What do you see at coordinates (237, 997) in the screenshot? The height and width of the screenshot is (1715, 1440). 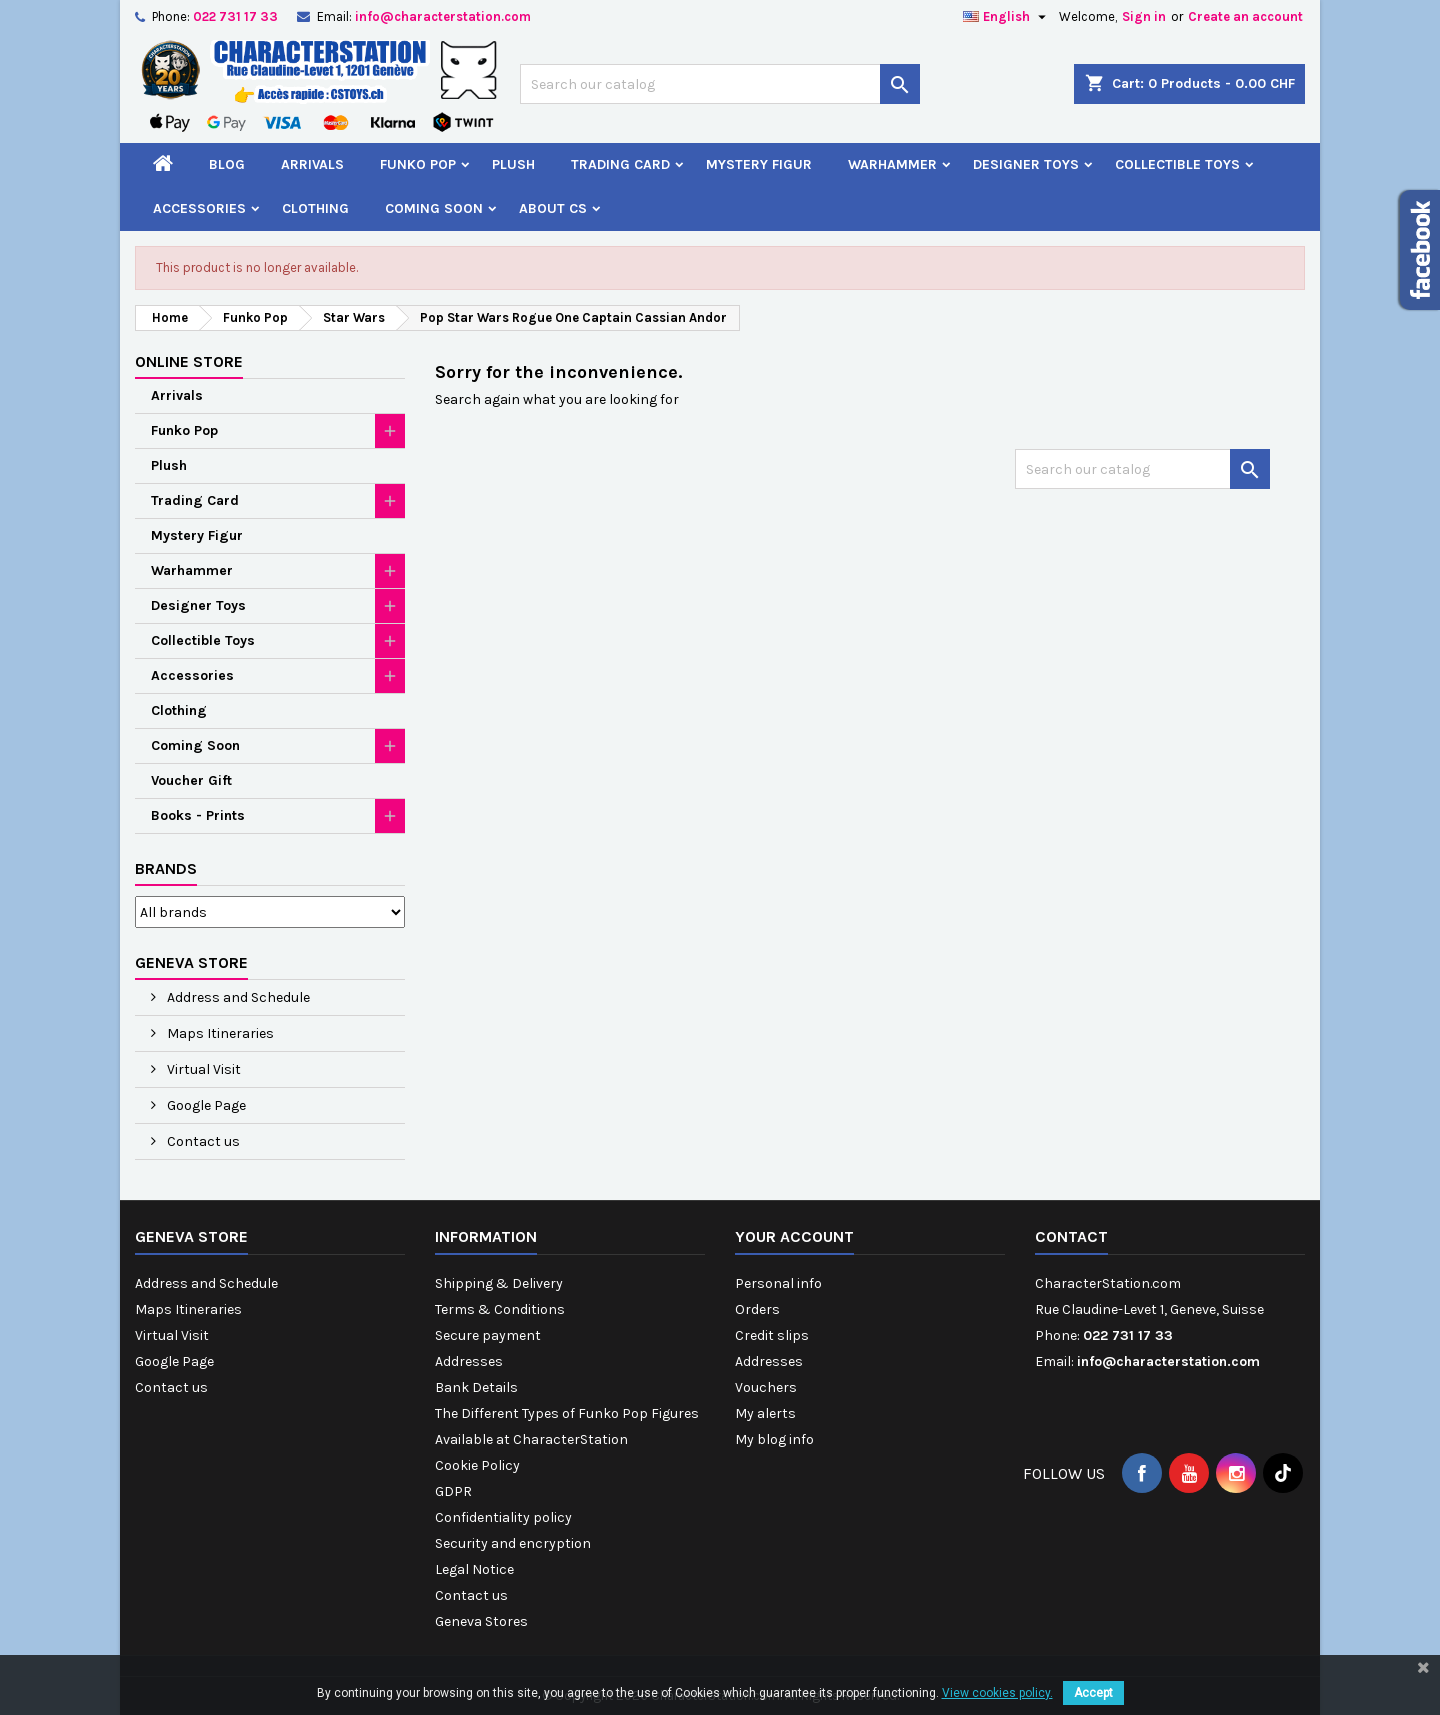 I see `Address and Schedule` at bounding box center [237, 997].